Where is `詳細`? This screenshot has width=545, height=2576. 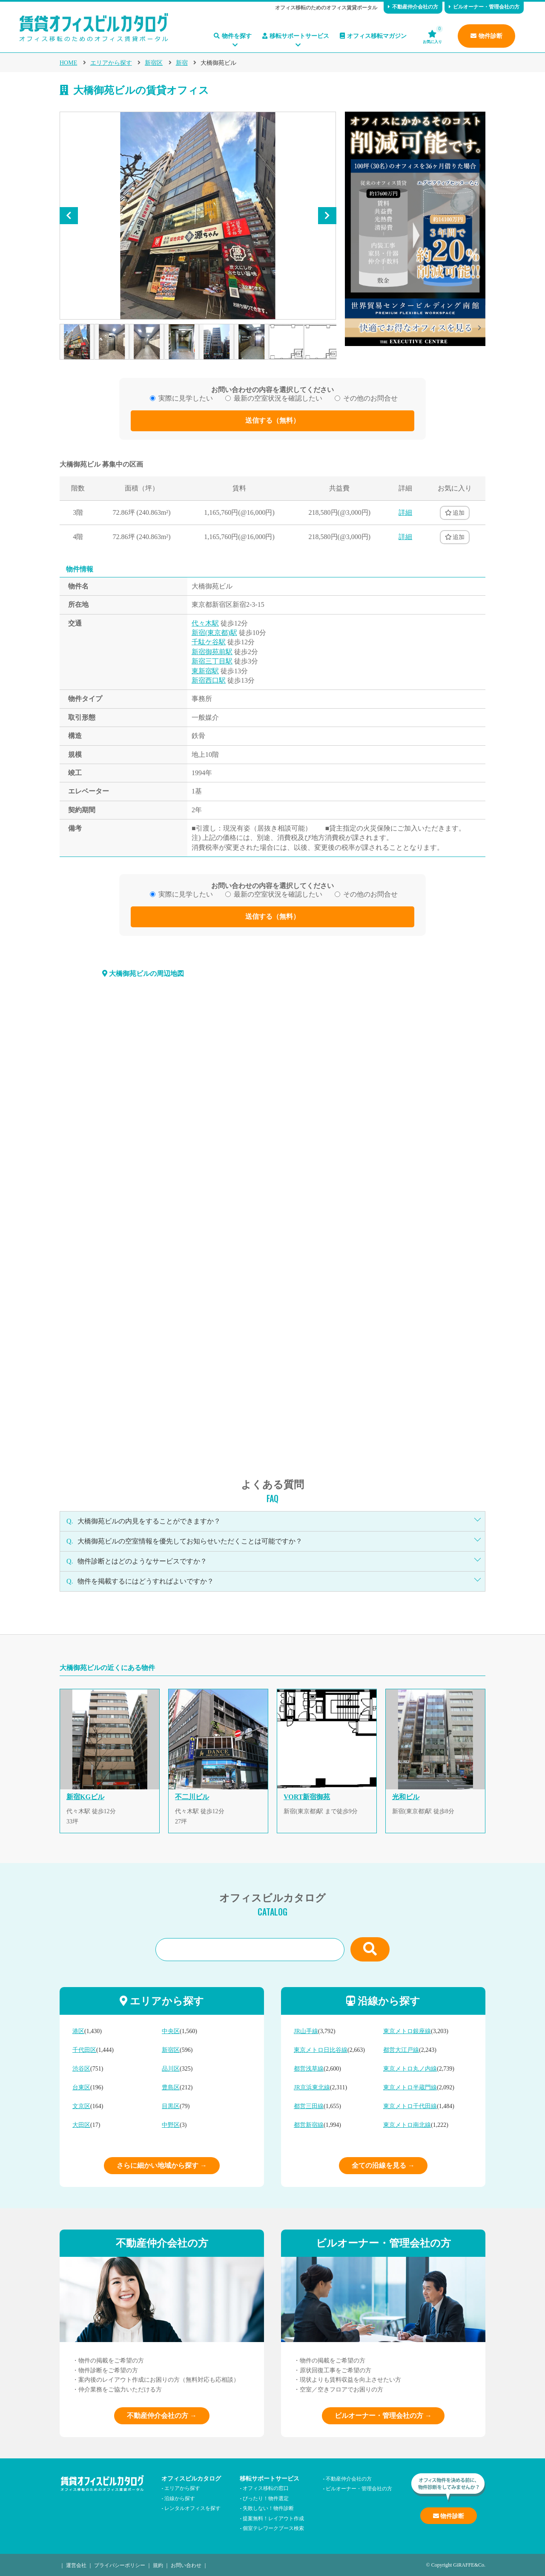 詳細 is located at coordinates (405, 512).